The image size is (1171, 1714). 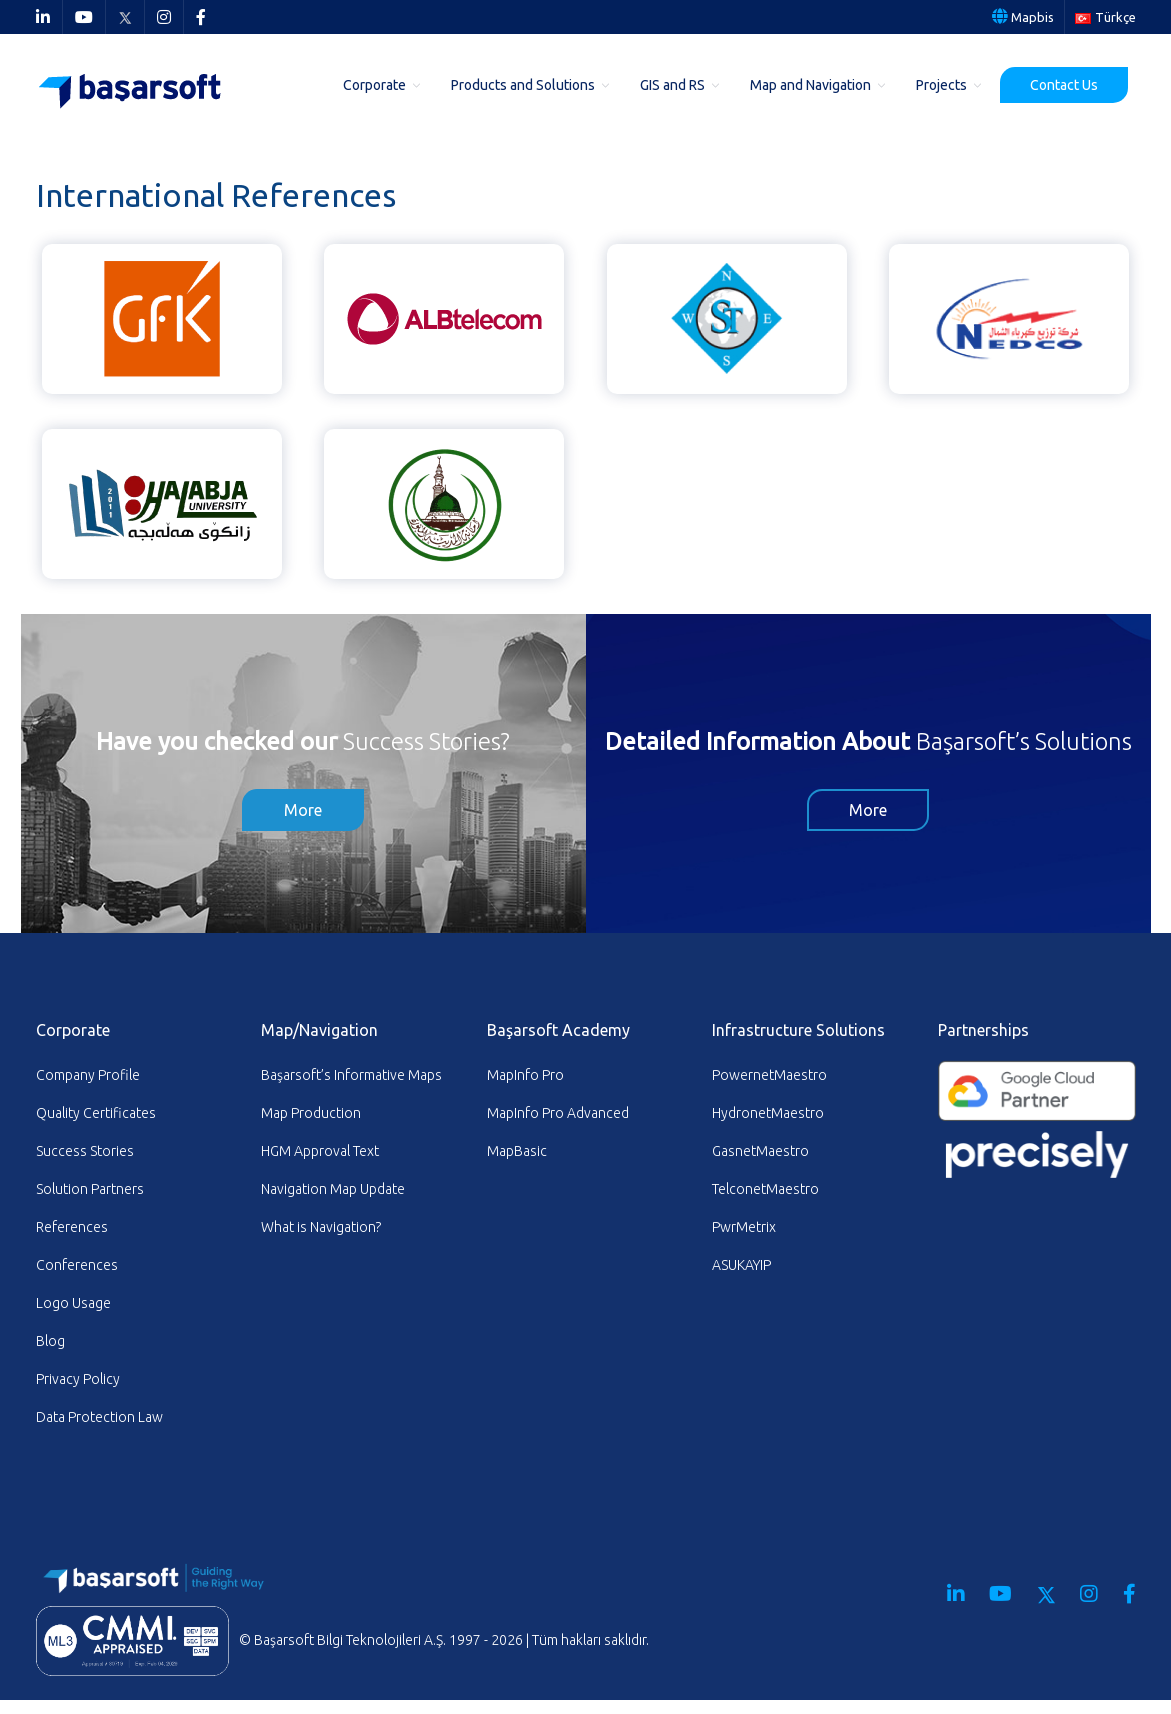 I want to click on MapBasic, so click(x=517, y=1151).